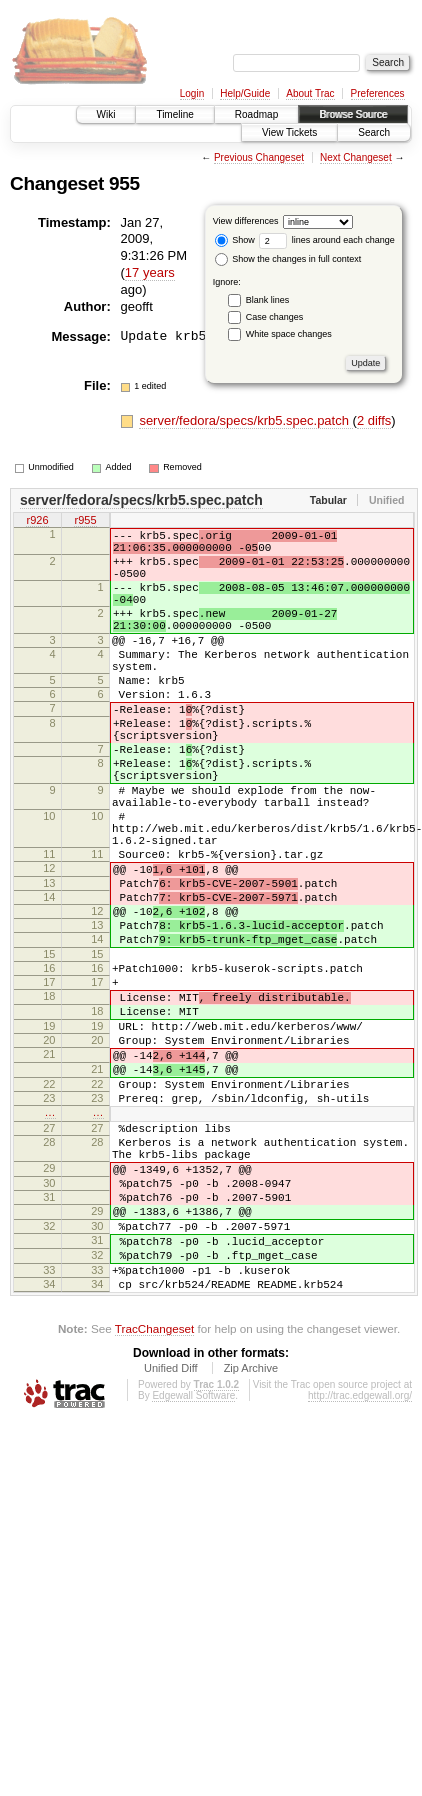 The height and width of the screenshot is (1796, 422). What do you see at coordinates (245, 420) in the screenshot?
I see `server/fedora/specs/krb5.spec.patch` at bounding box center [245, 420].